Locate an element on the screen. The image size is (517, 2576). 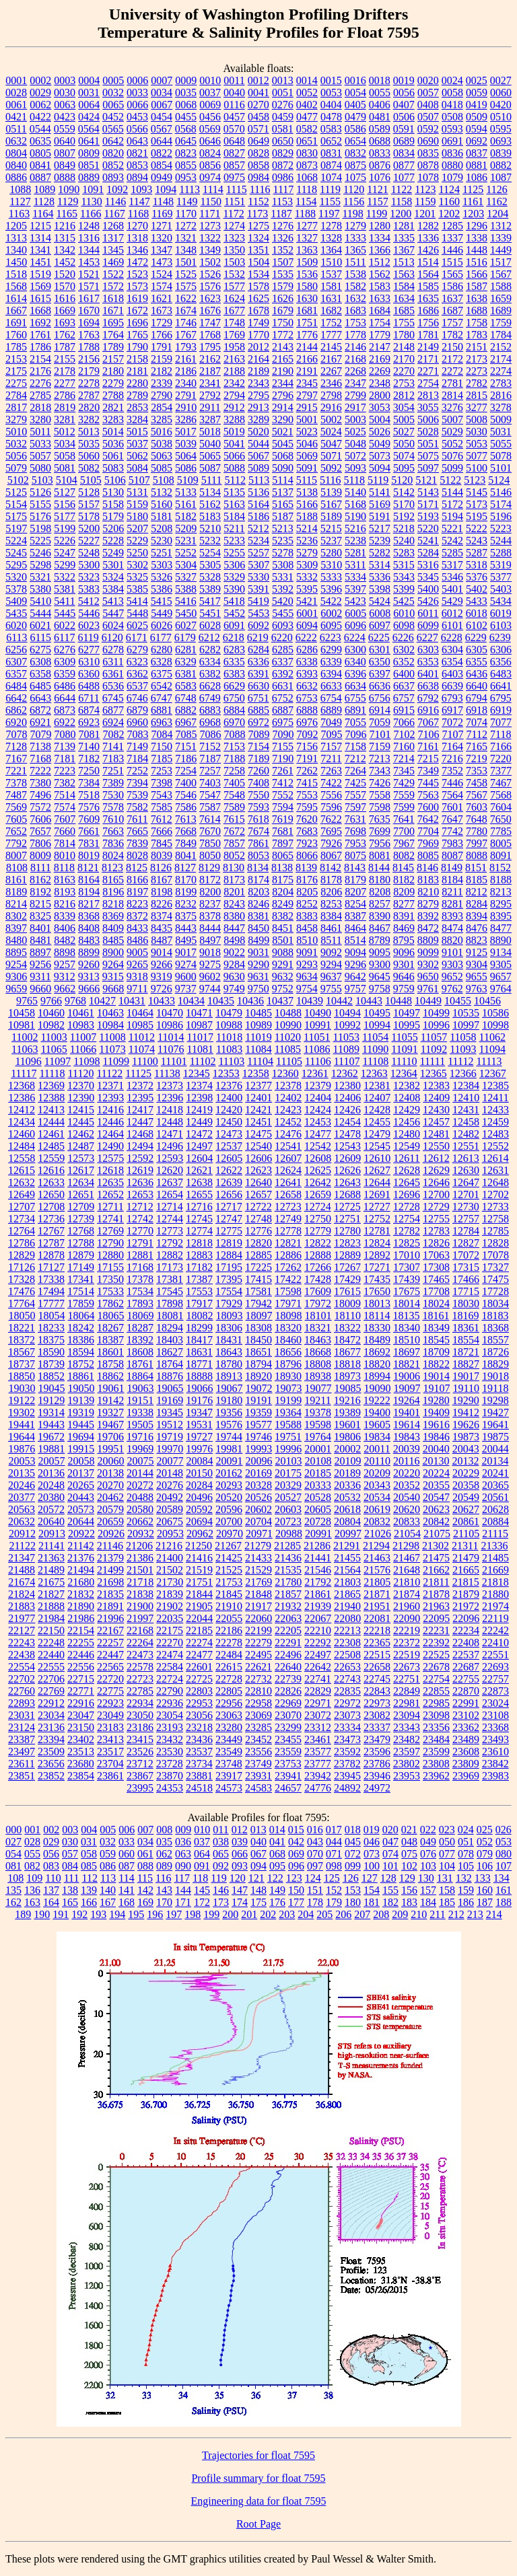
8392 is located at coordinates (428, 916).